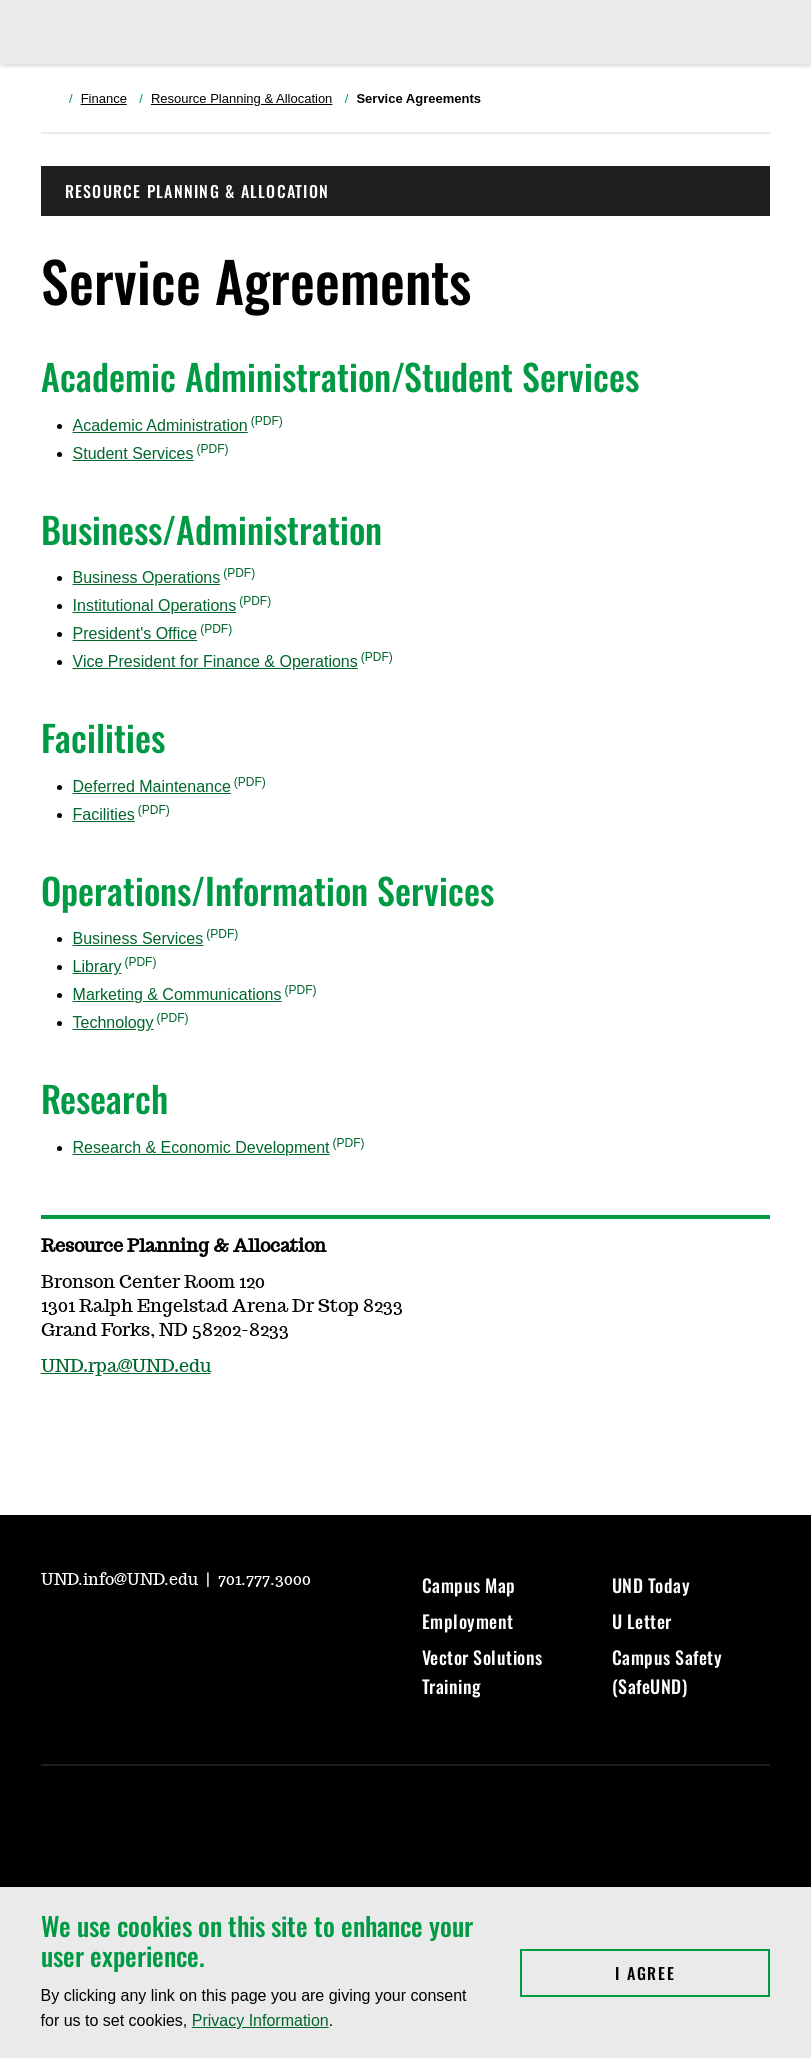 The width and height of the screenshot is (811, 2058). What do you see at coordinates (667, 1671) in the screenshot?
I see `Campus Safety (SafeUND)` at bounding box center [667, 1671].